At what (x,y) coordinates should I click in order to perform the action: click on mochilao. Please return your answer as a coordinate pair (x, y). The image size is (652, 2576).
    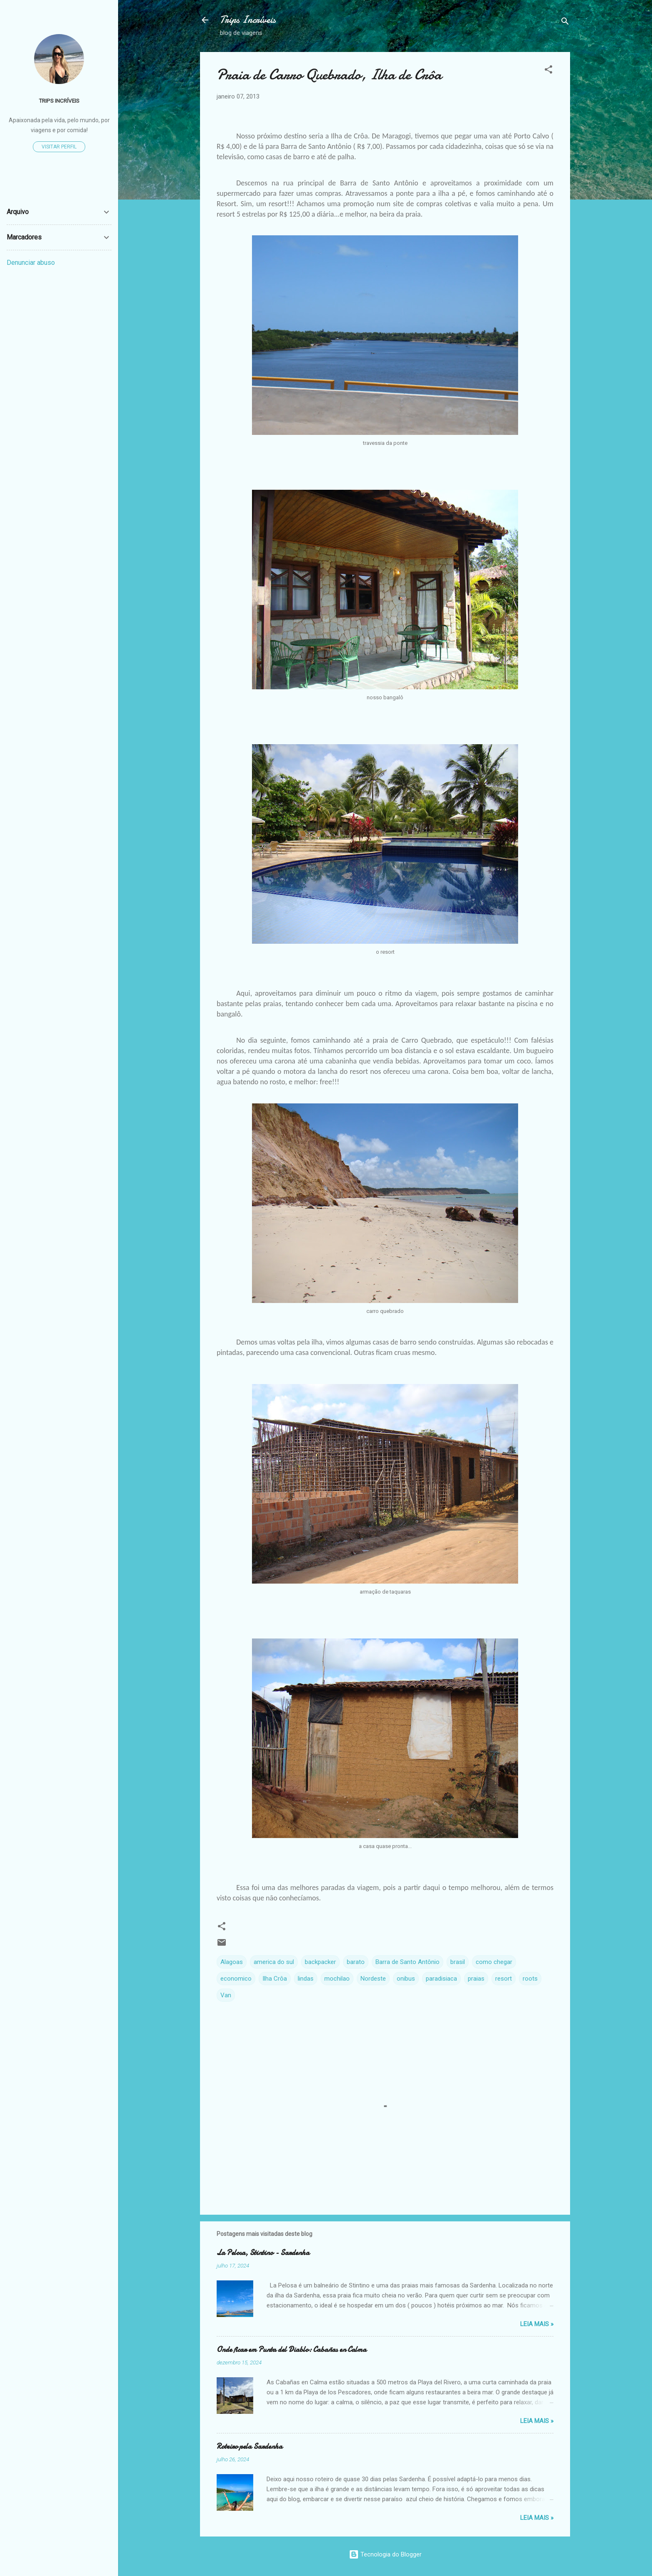
    Looking at the image, I should click on (337, 1978).